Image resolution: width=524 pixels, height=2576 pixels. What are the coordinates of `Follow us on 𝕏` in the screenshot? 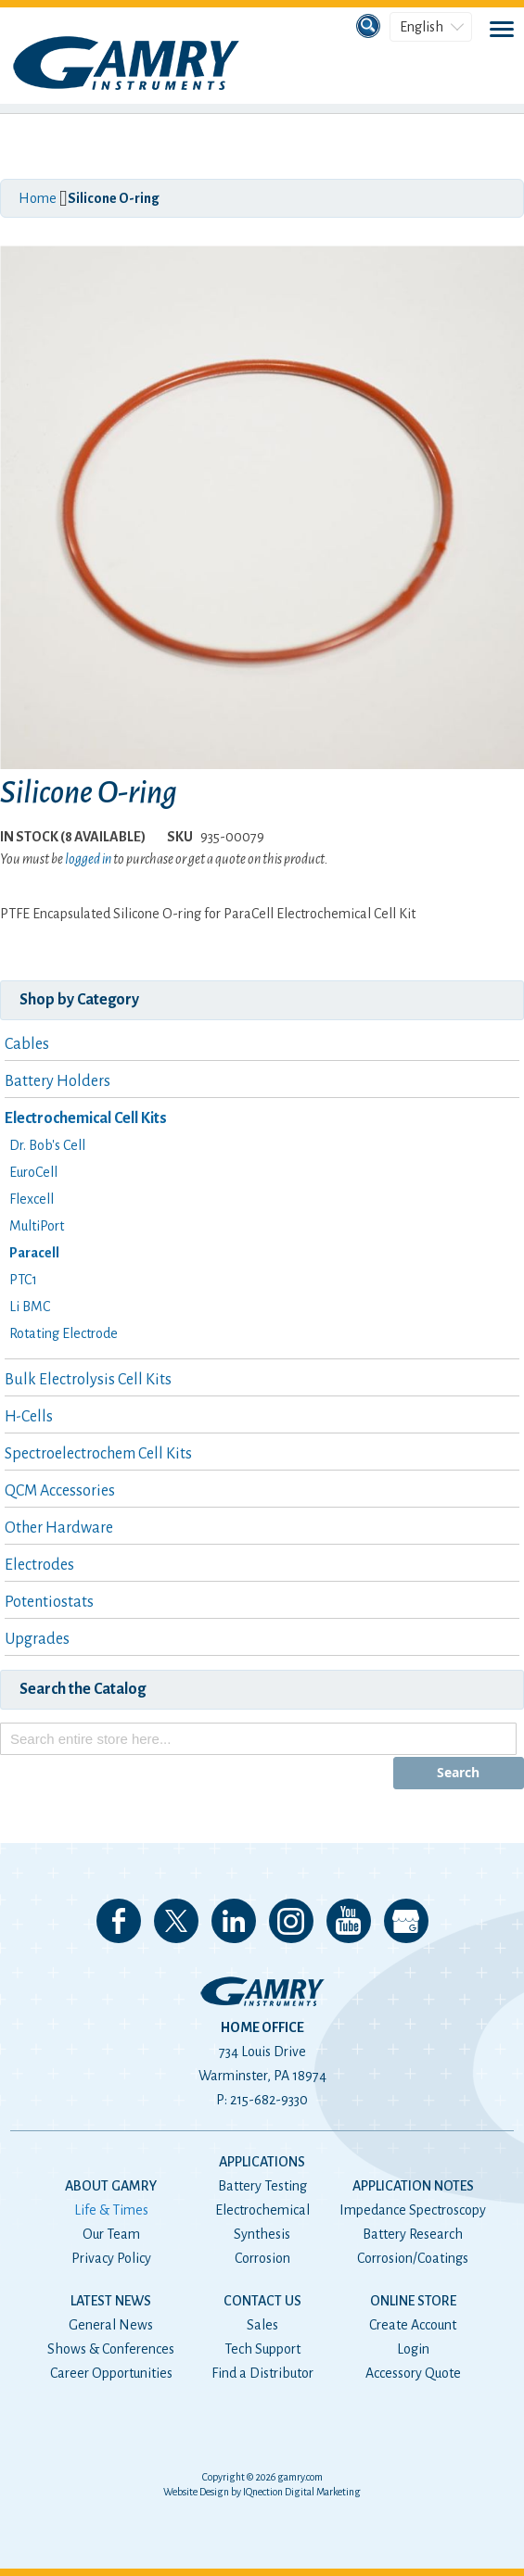 It's located at (176, 1921).